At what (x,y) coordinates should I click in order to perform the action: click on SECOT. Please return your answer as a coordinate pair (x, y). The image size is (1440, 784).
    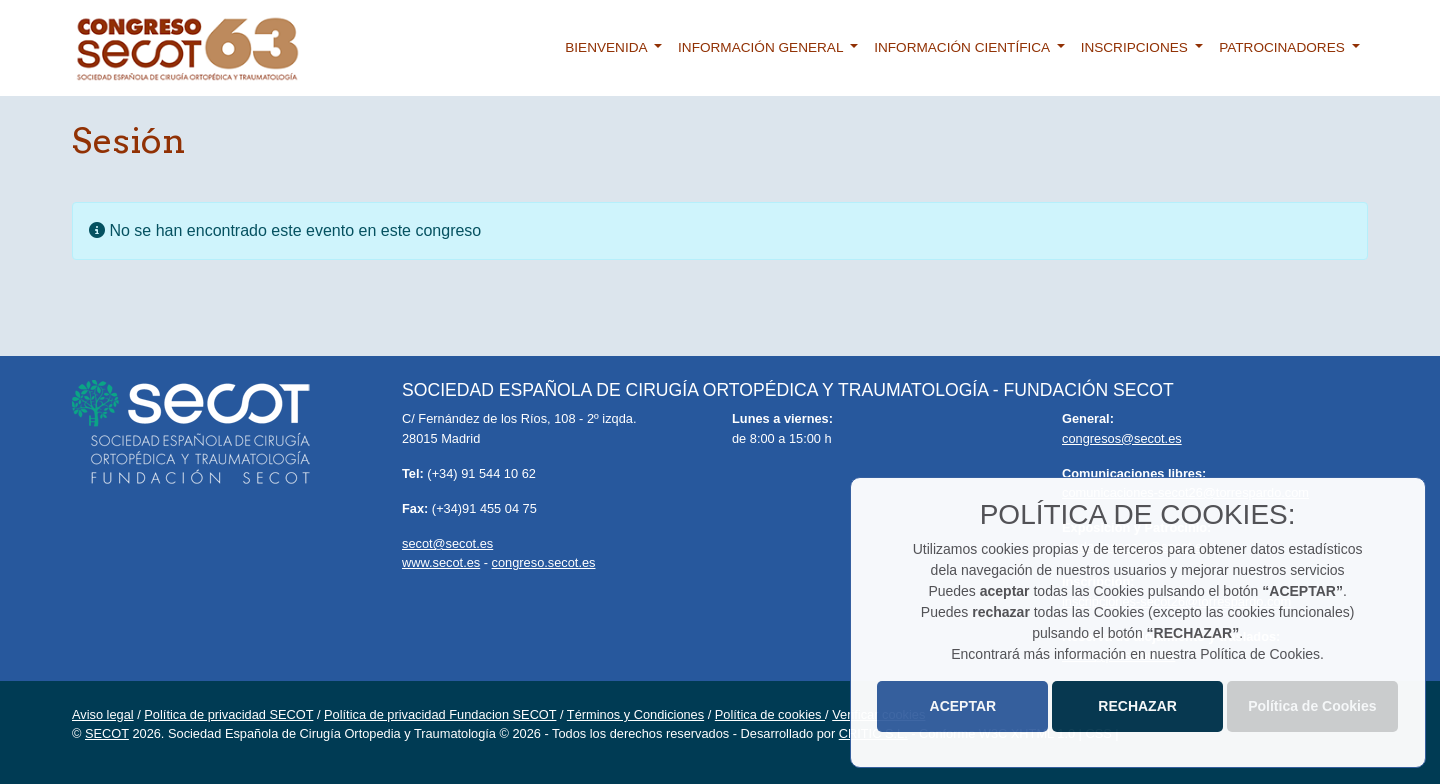
    Looking at the image, I should click on (107, 733).